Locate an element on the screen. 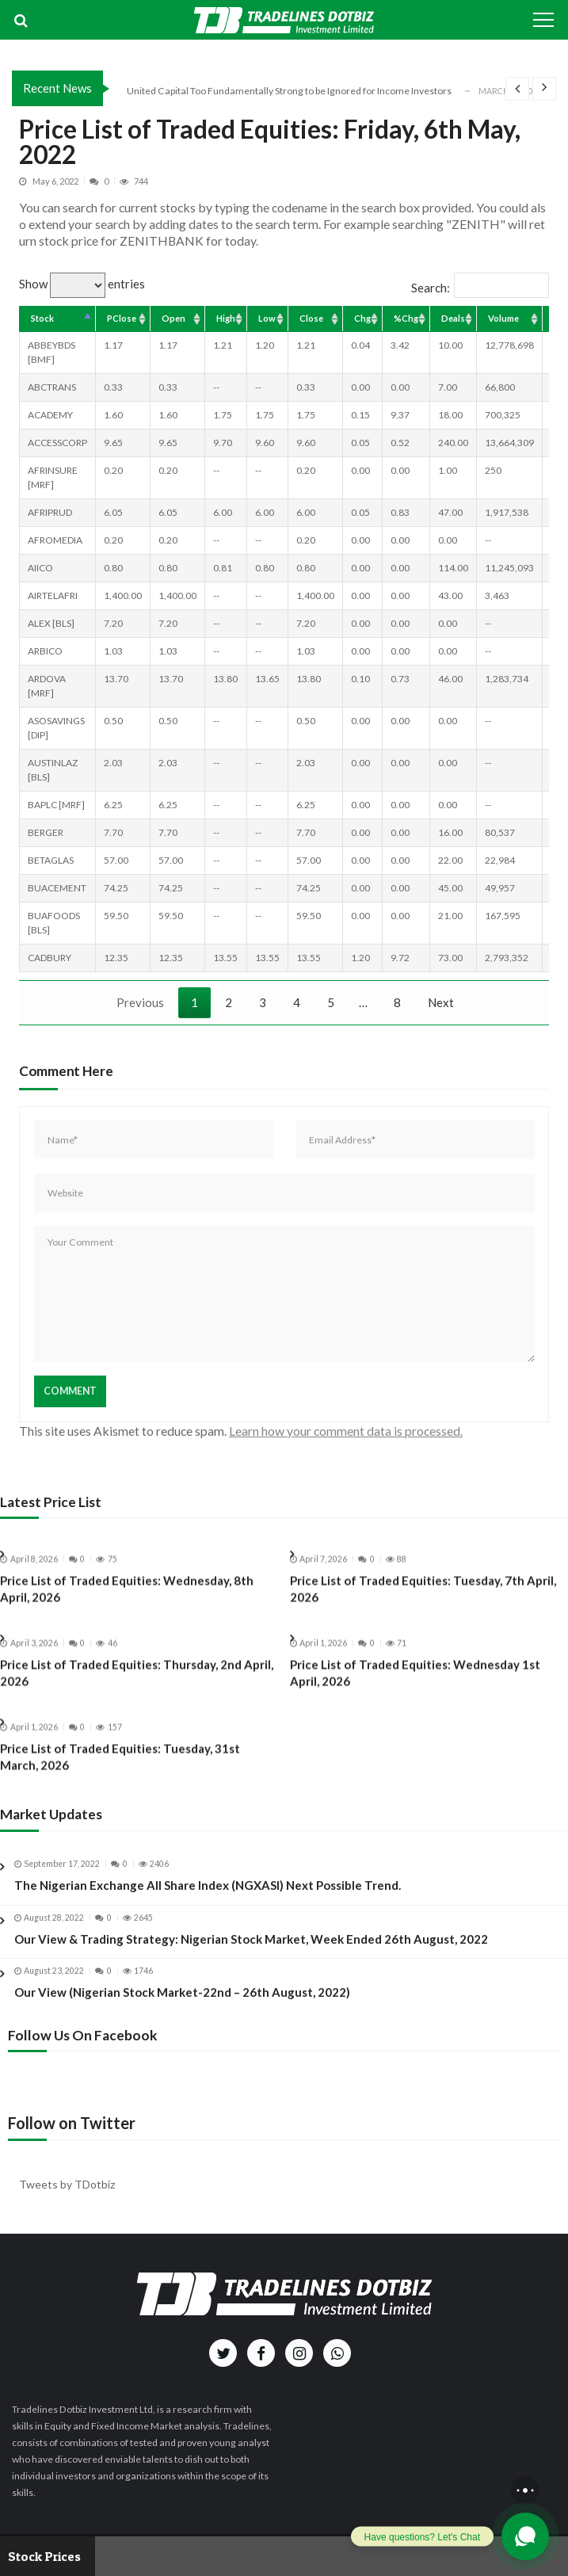 The height and width of the screenshot is (2576, 568). Close [Close: activate to sort column ascending] is located at coordinates (311, 318).